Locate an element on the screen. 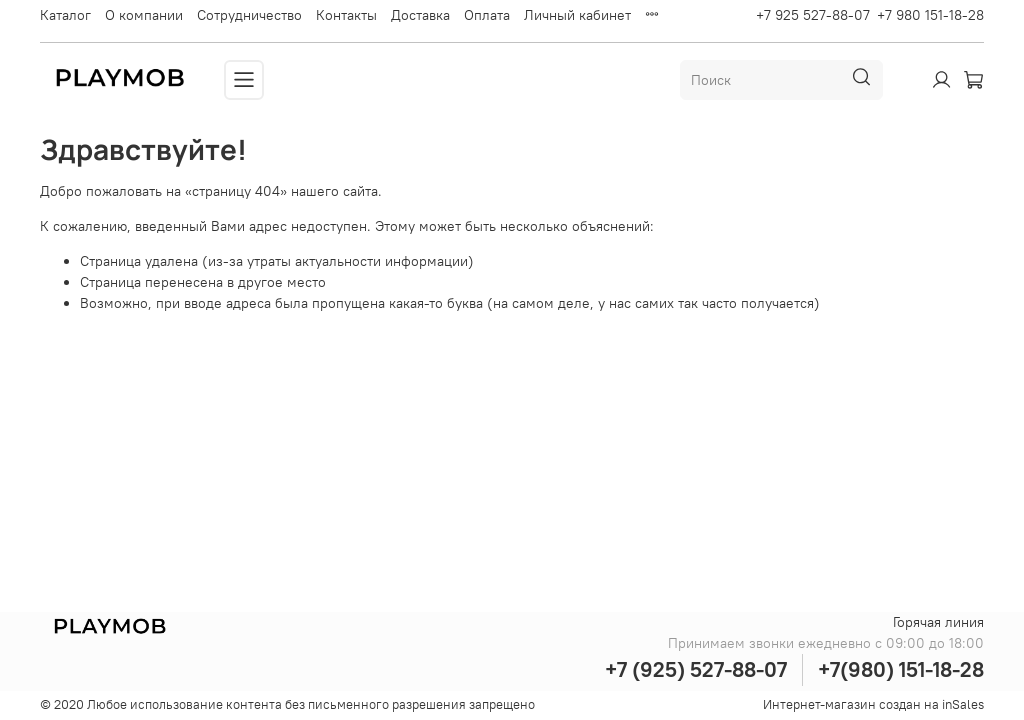  О компании is located at coordinates (144, 15).